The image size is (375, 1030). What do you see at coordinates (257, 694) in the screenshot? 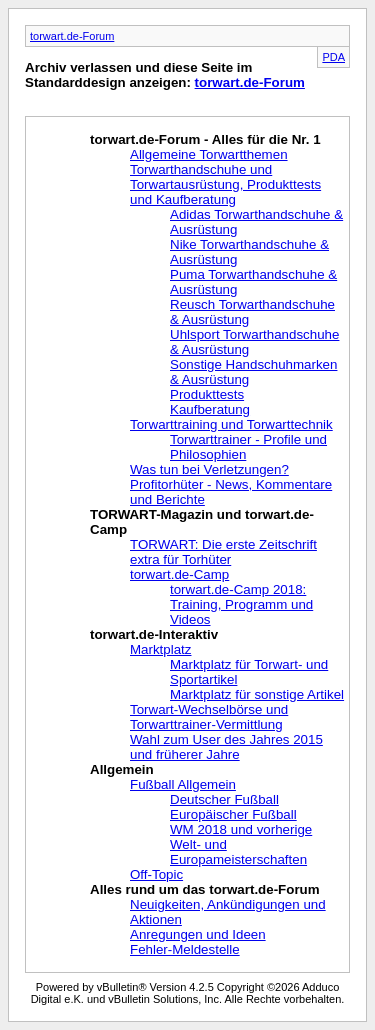
I see `Marktplatz für sonstige Artikel` at bounding box center [257, 694].